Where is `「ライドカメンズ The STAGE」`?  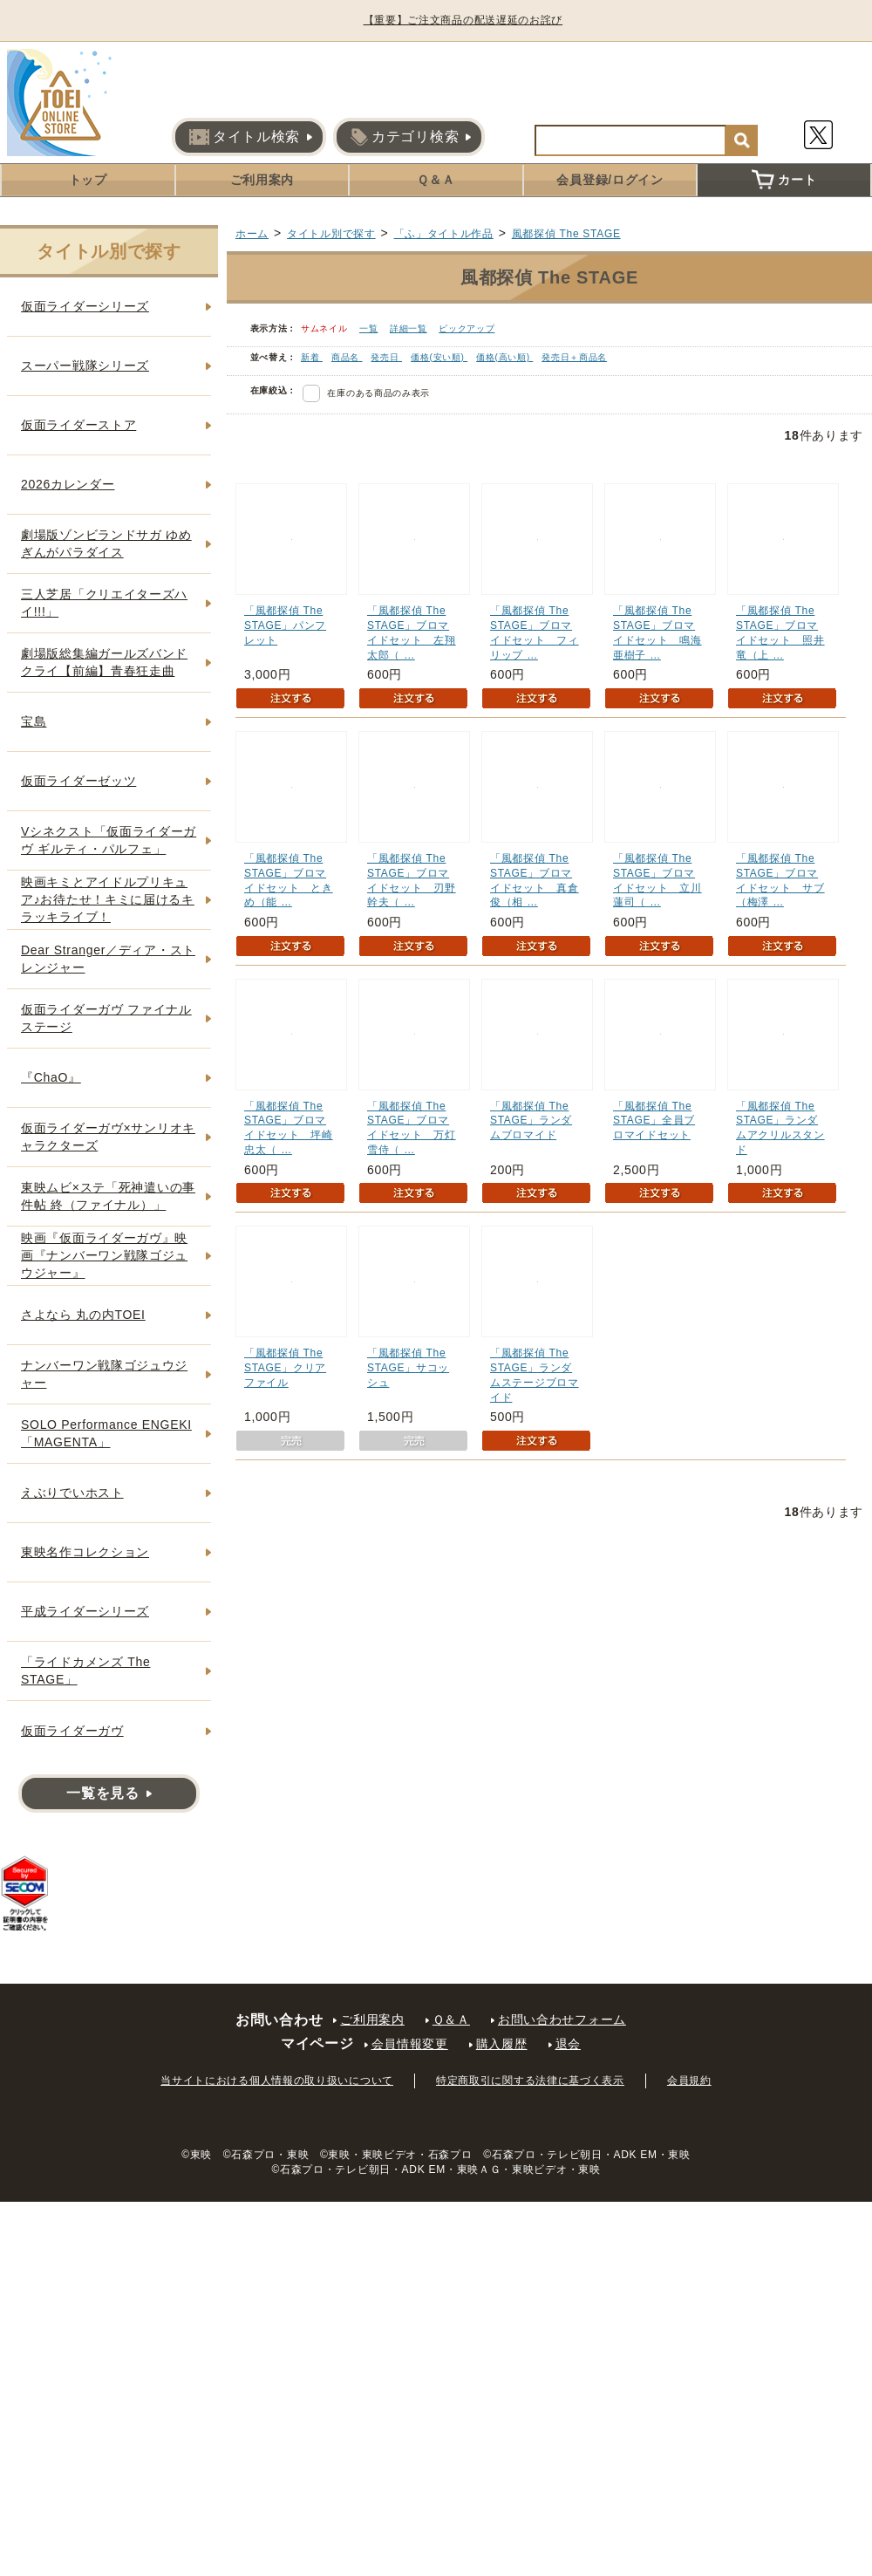
「ライドカメンズ The STAGE」 is located at coordinates (85, 1670).